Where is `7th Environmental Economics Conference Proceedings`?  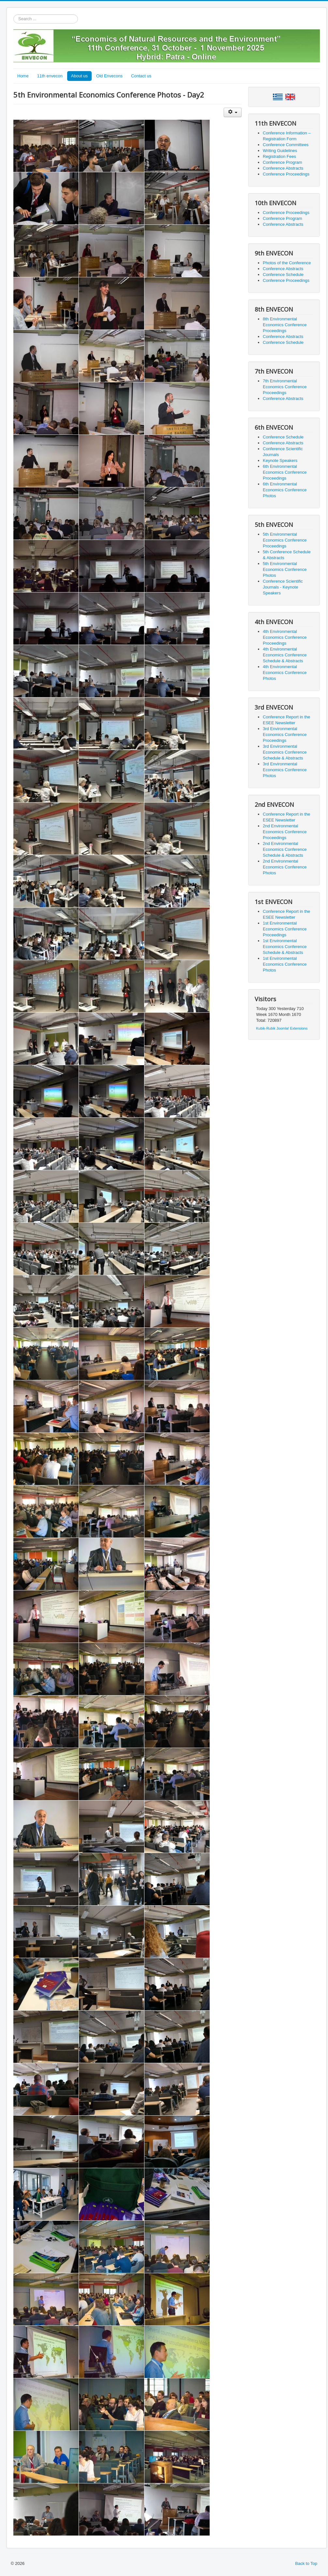
7th Environmental Economics Conference Proceedings is located at coordinates (284, 386).